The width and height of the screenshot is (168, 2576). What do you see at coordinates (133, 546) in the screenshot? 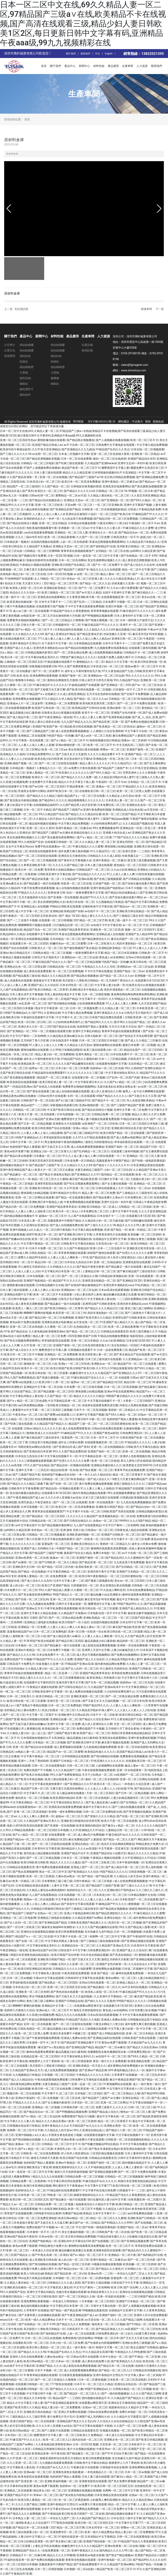
I see `亚州欧美日韩精品一区二区` at bounding box center [133, 546].